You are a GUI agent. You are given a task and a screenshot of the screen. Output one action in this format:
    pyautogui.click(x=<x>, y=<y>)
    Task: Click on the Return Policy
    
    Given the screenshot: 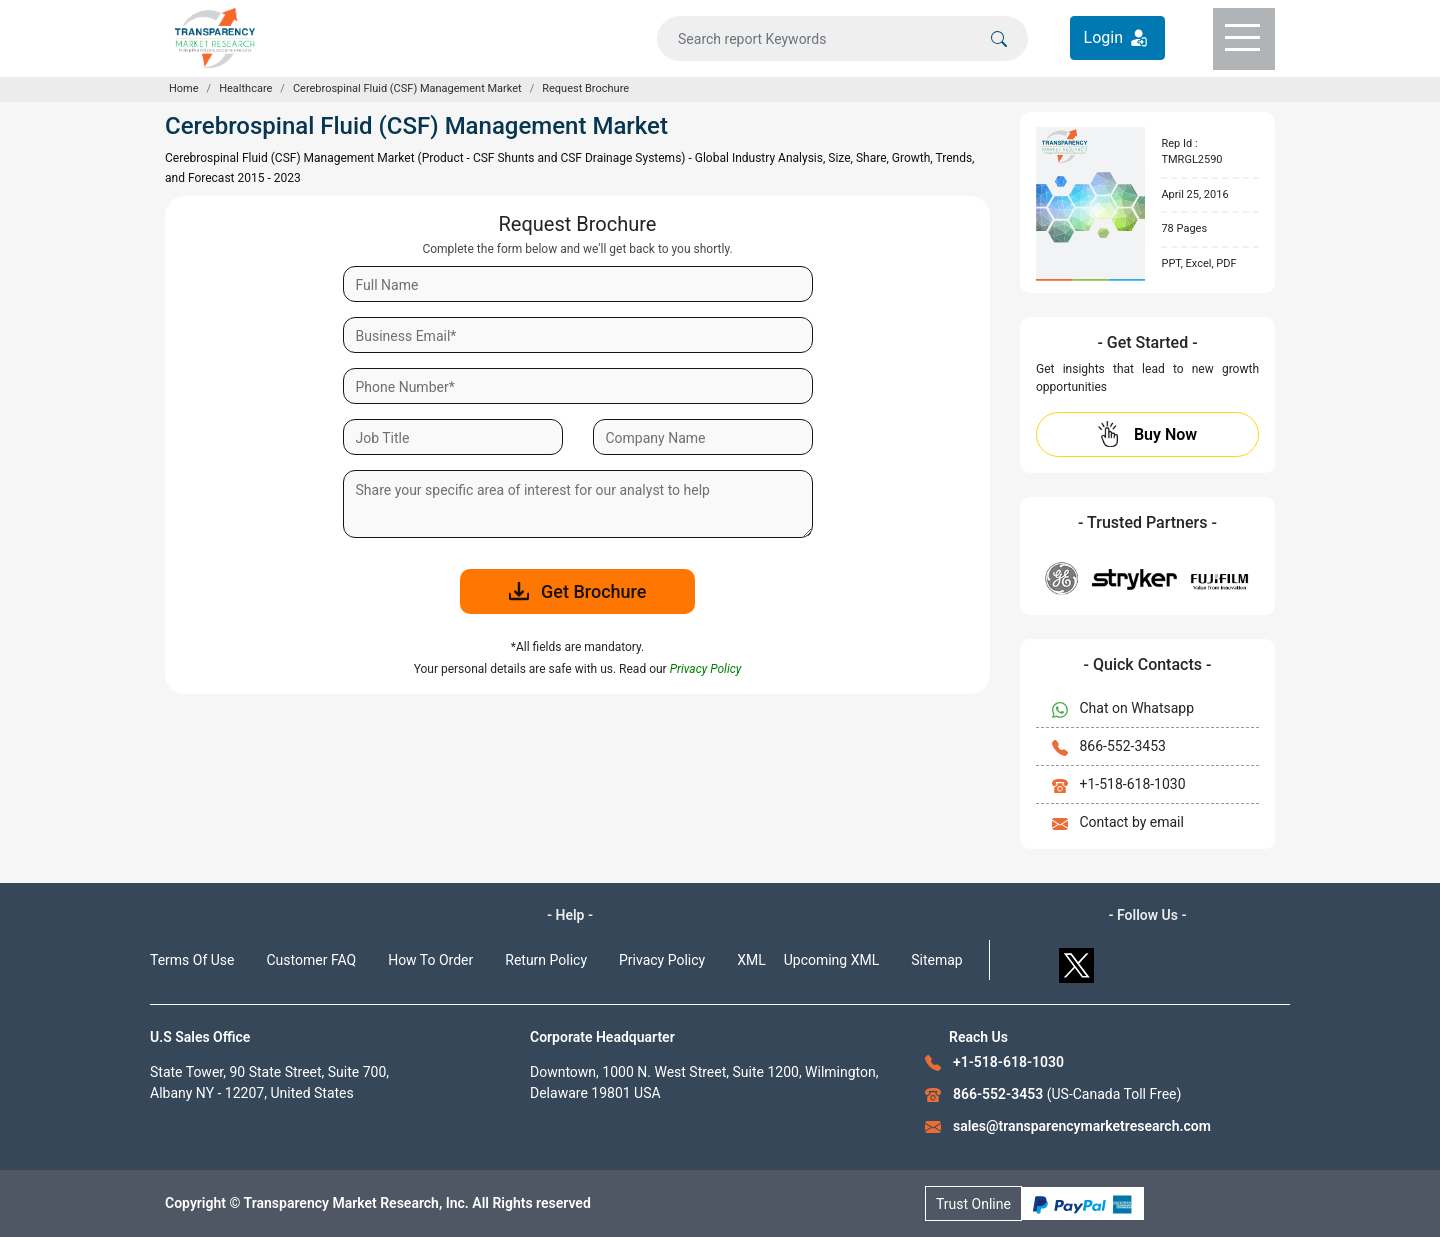 What is the action you would take?
    pyautogui.click(x=546, y=960)
    